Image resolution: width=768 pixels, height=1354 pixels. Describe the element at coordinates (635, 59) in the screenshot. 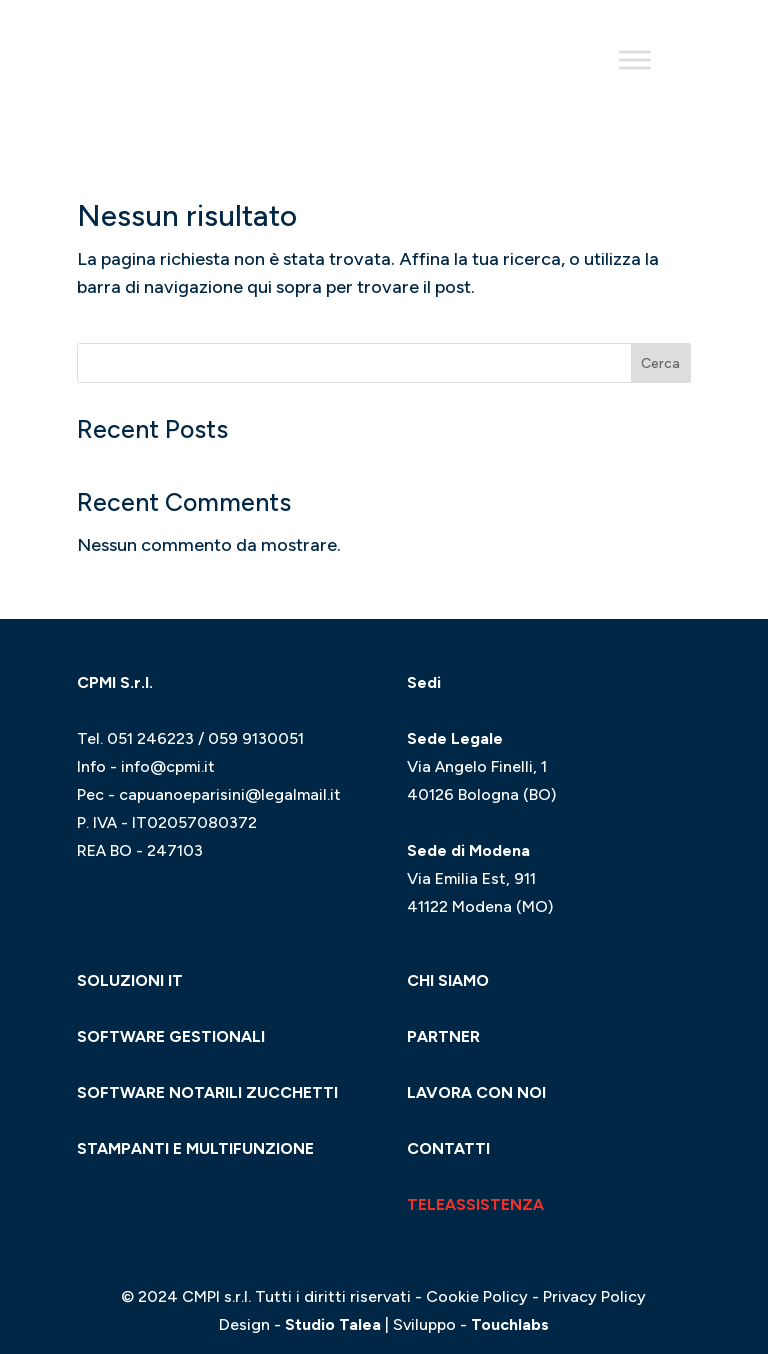

I see `[Toggle Menu]` at that location.